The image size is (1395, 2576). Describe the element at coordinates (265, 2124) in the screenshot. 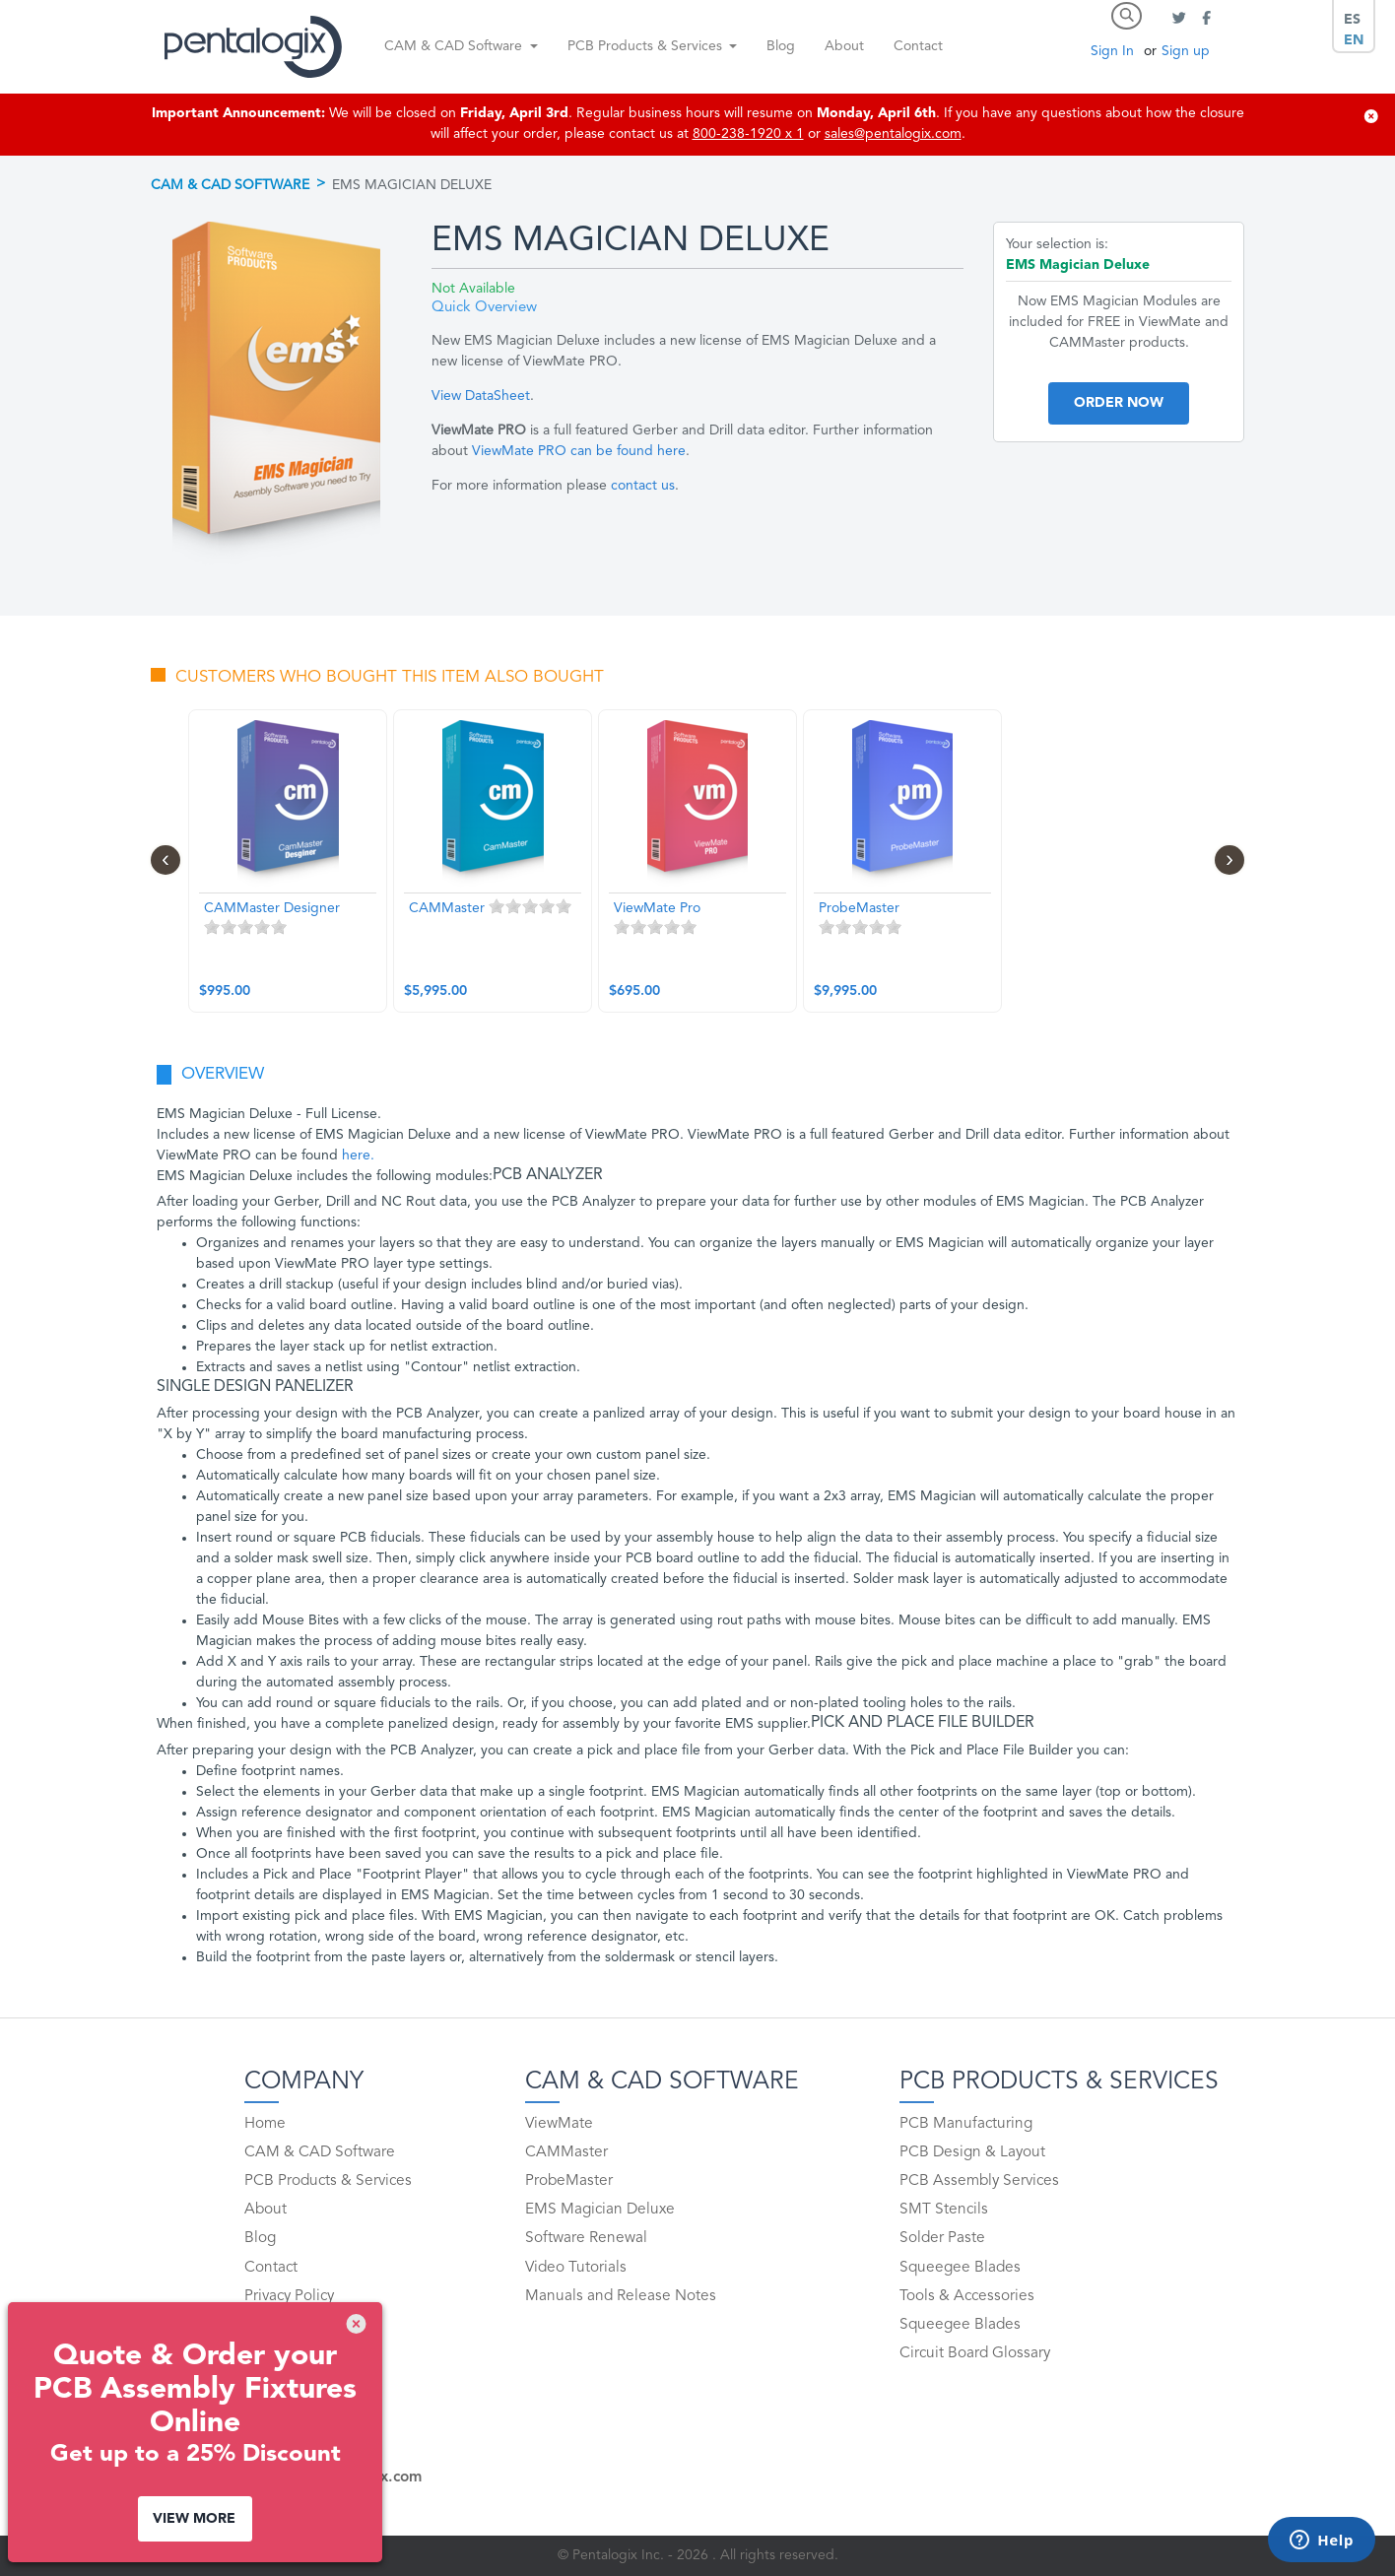

I see `Home` at that location.